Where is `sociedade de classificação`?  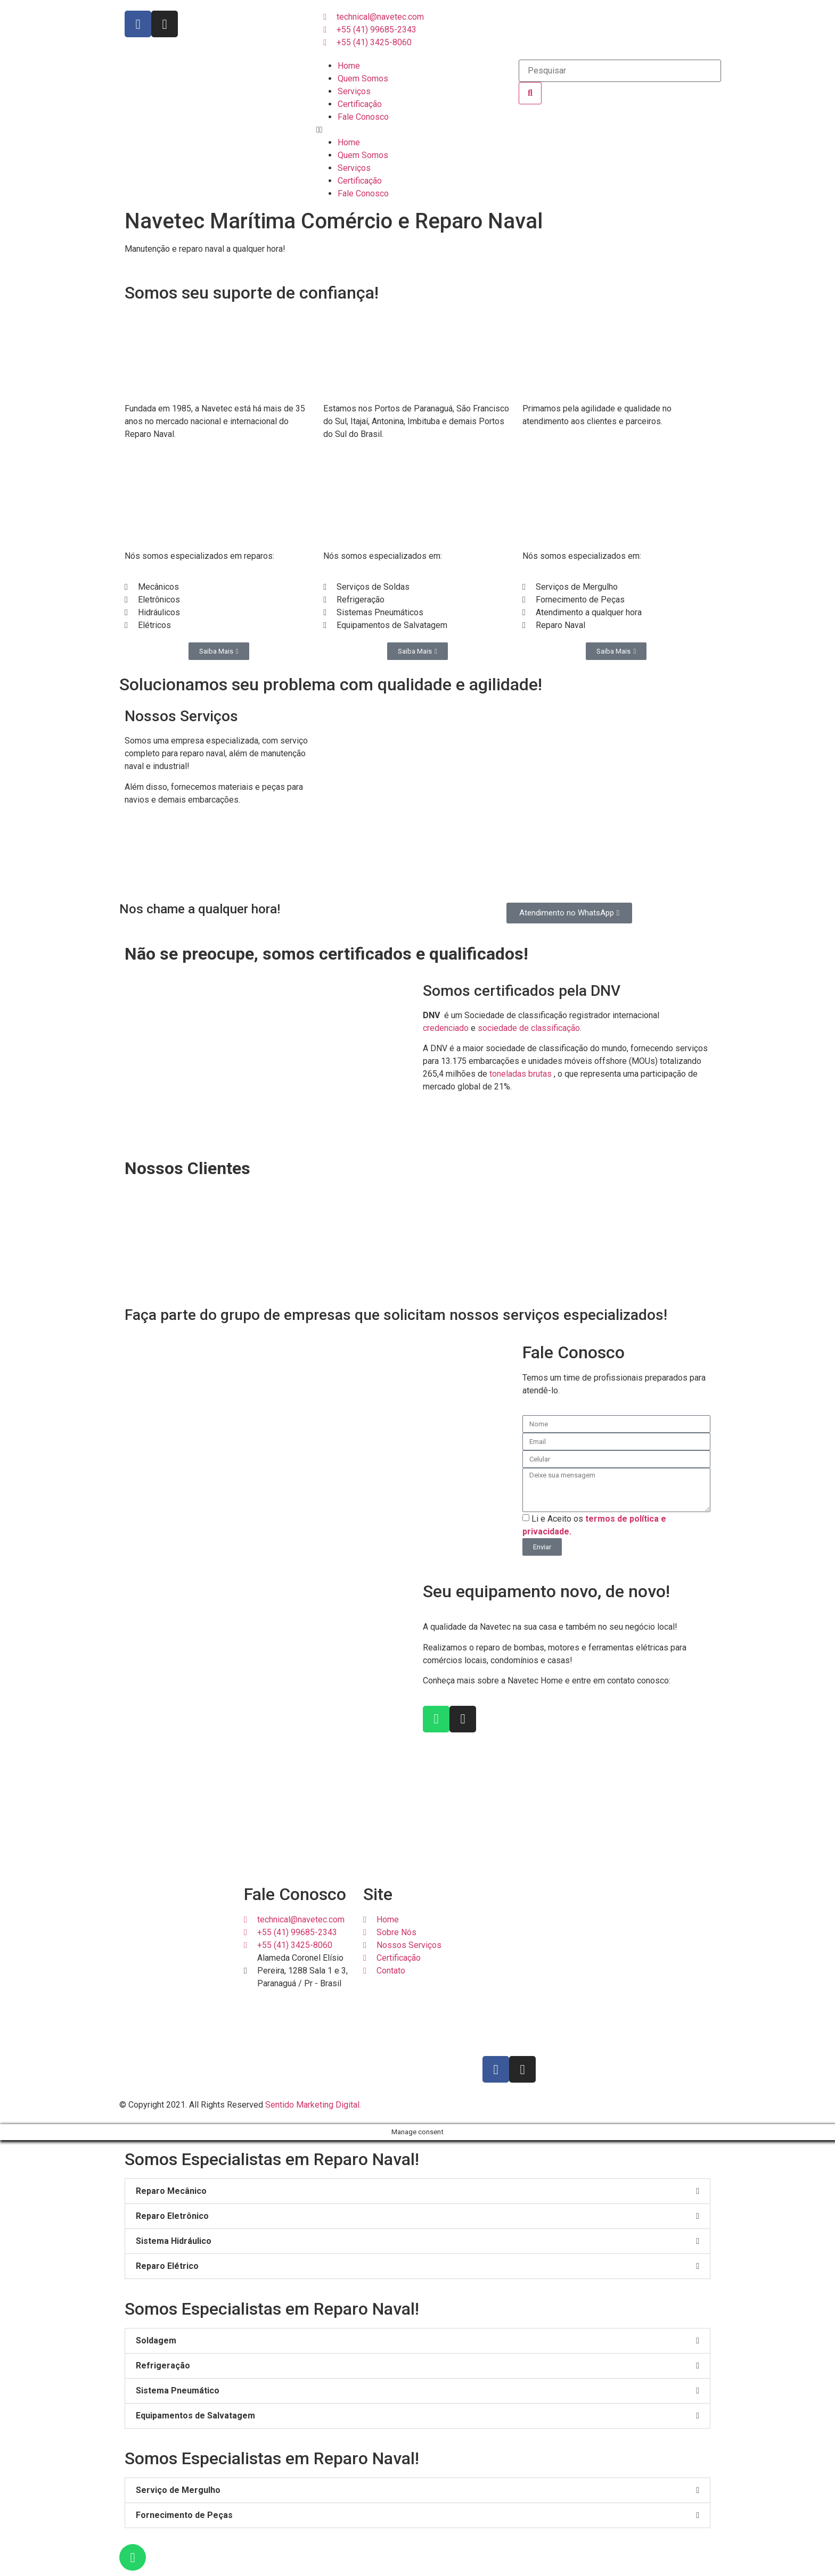 sociedade de classificação is located at coordinates (529, 1028).